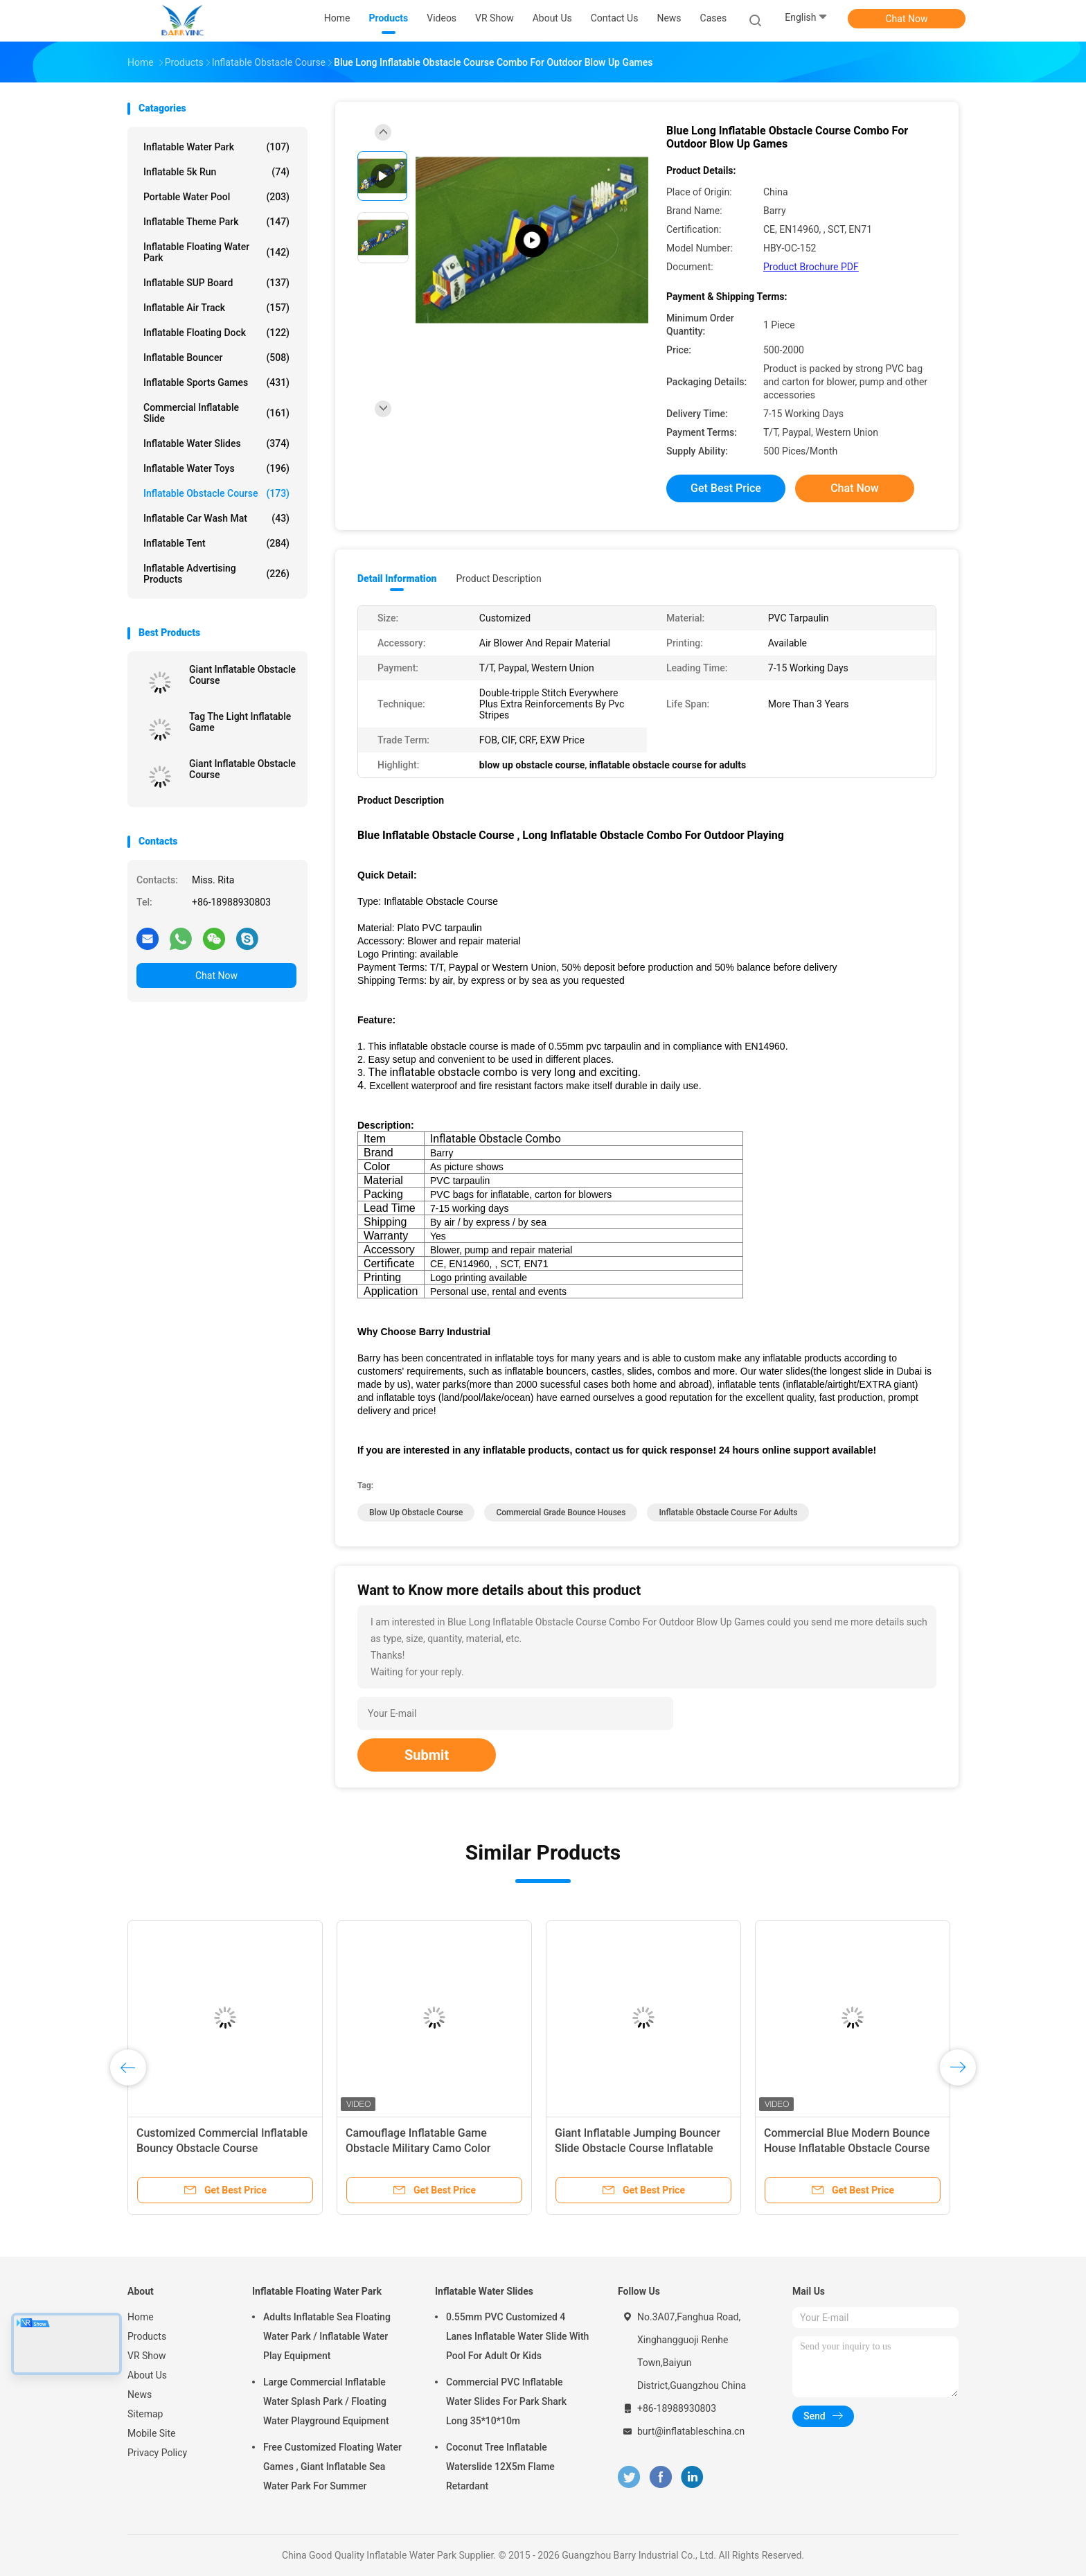 The height and width of the screenshot is (2576, 1086). What do you see at coordinates (498, 578) in the screenshot?
I see `Product Description` at bounding box center [498, 578].